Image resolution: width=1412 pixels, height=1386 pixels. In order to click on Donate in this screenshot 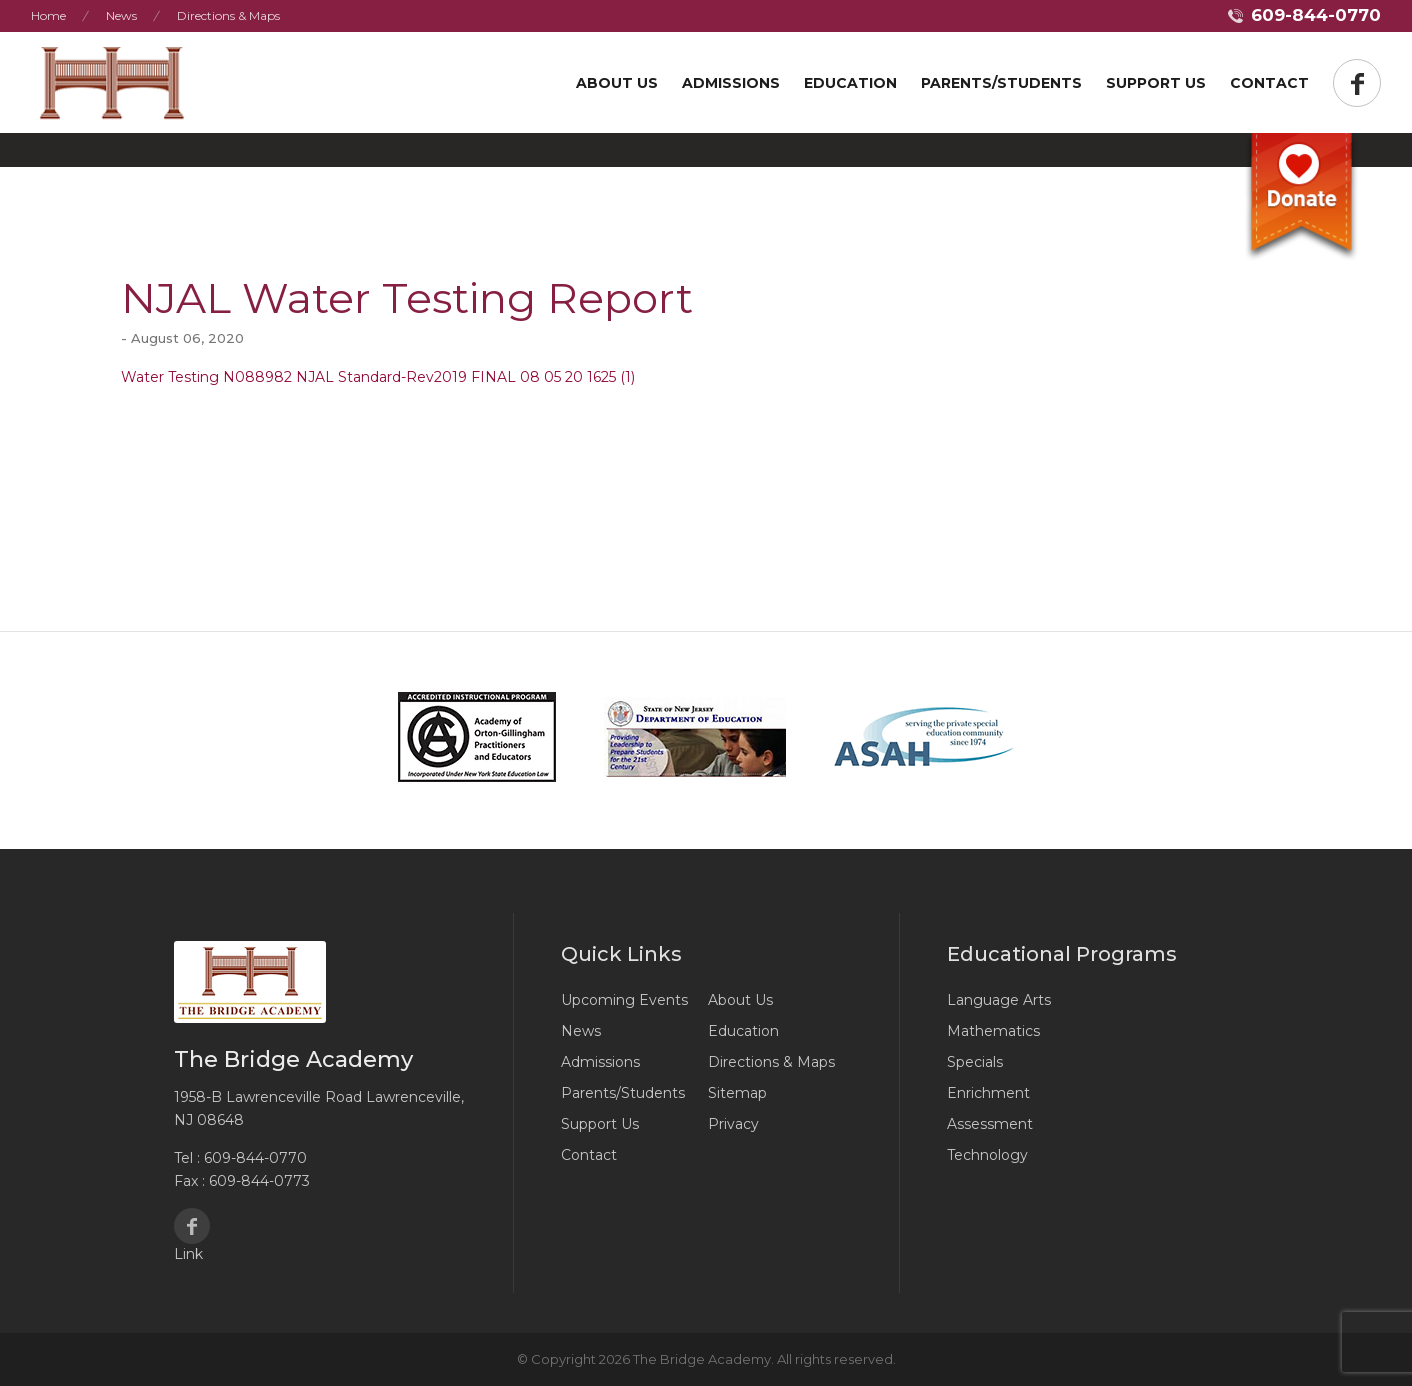, I will do `click(1301, 198)`.